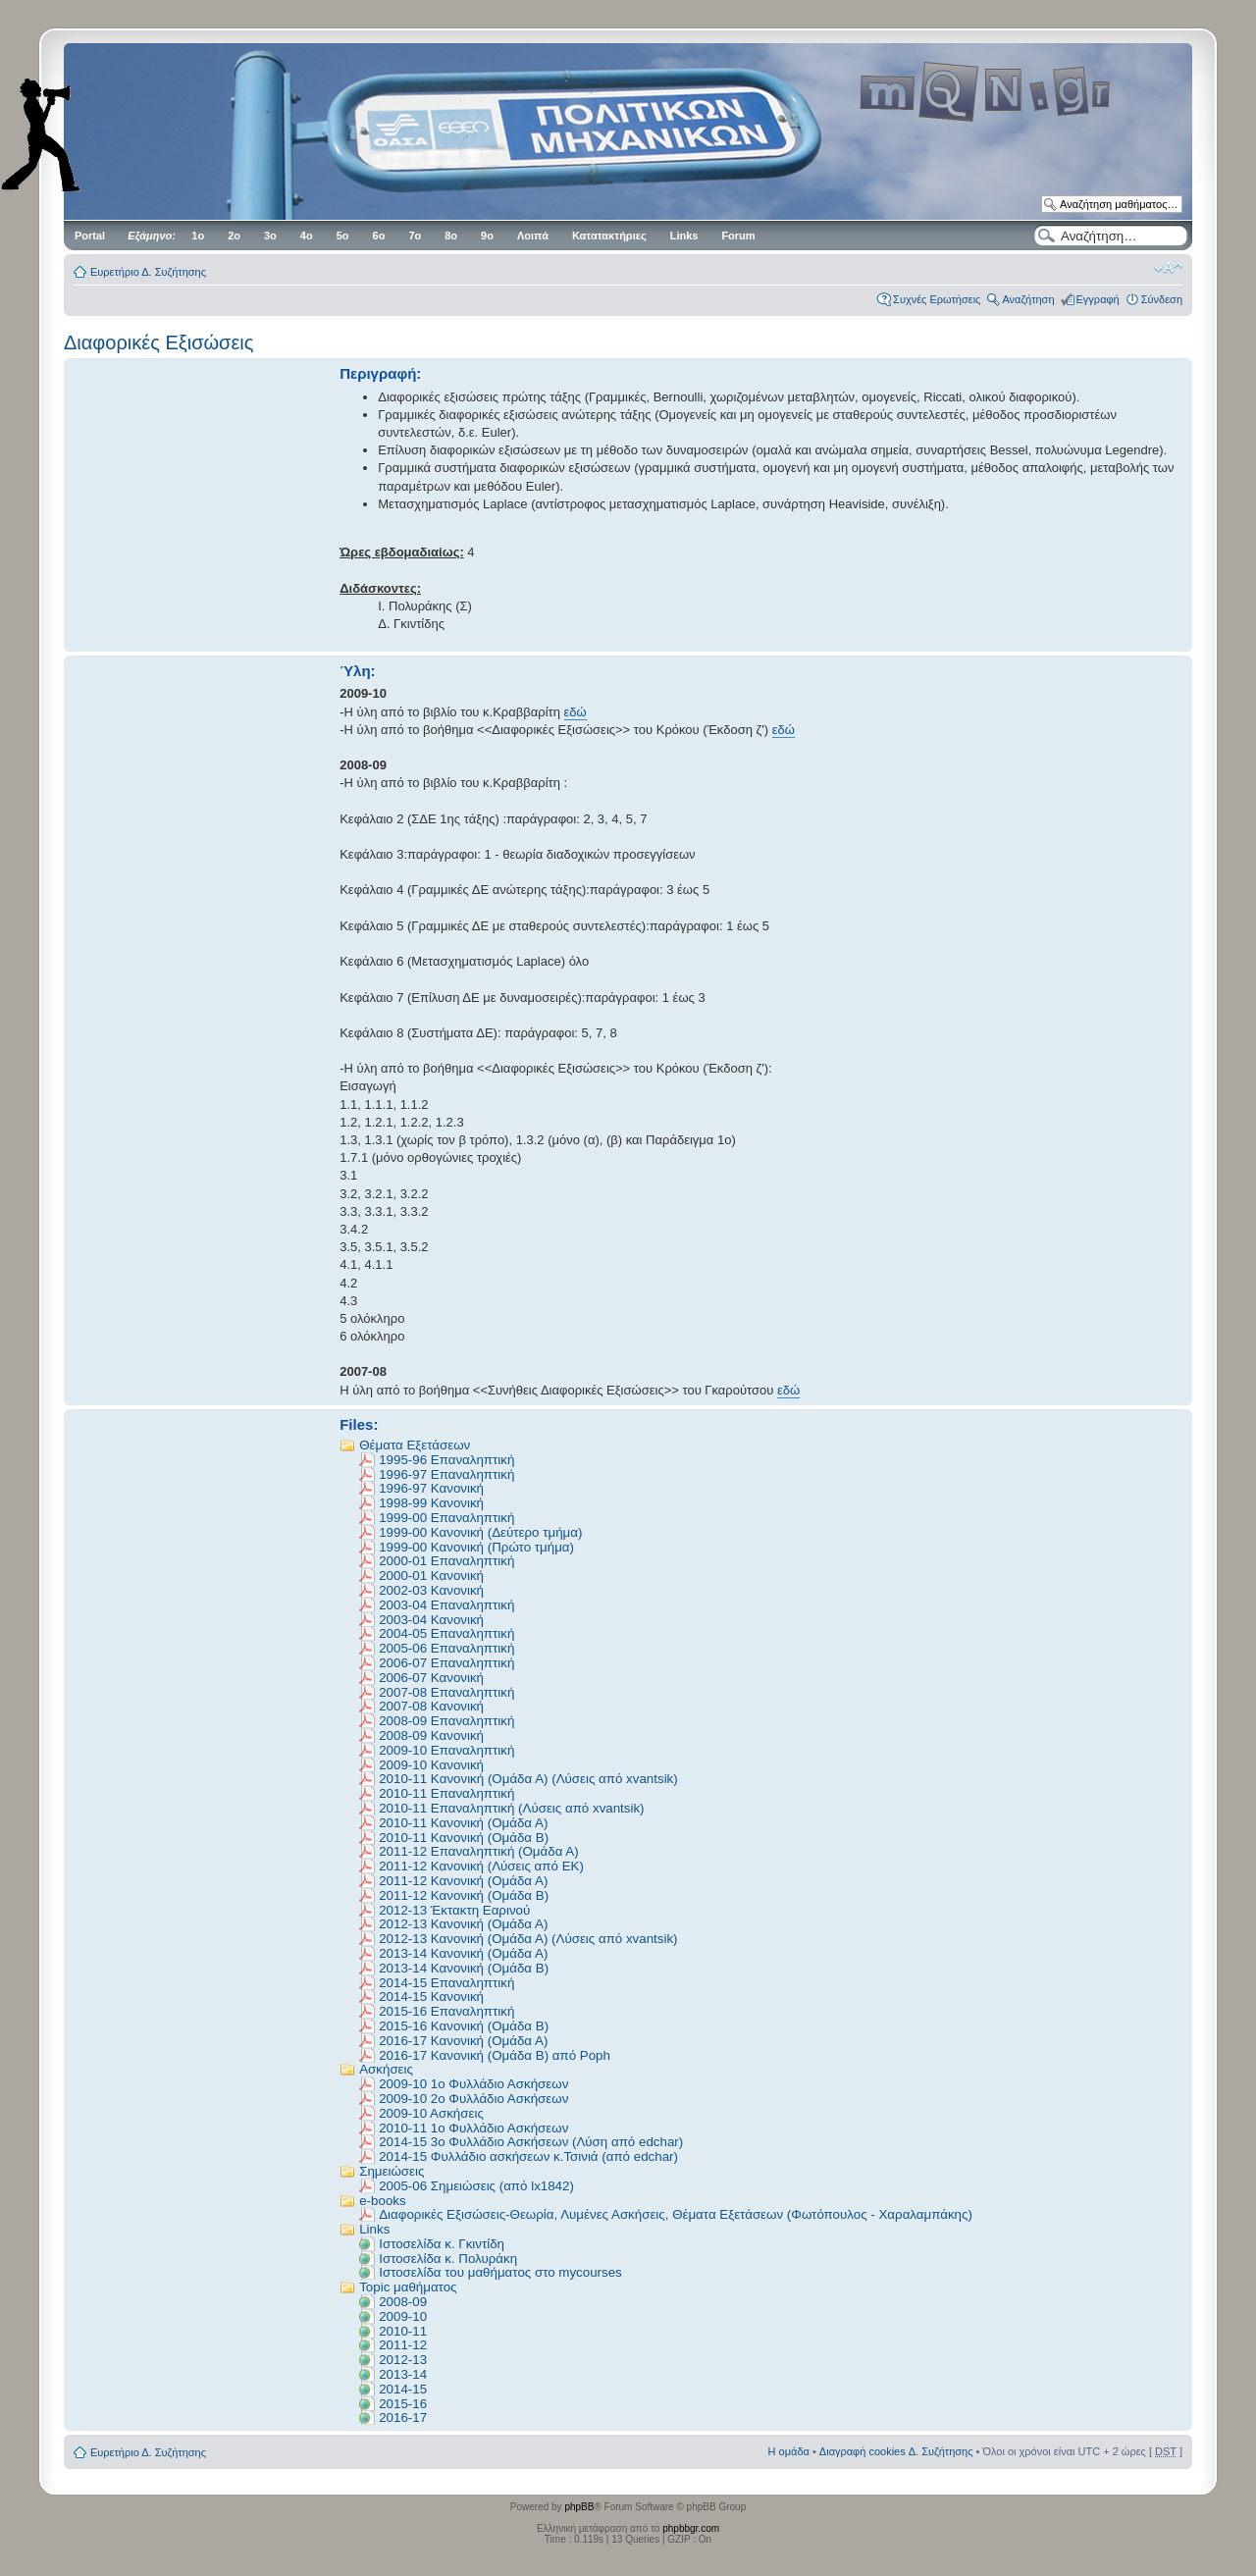 Image resolution: width=1256 pixels, height=2576 pixels. Describe the element at coordinates (531, 2141) in the screenshot. I see `2014-15 3o Φυλλάδιο Ασκήσεων (Λύση από edchar)` at that location.